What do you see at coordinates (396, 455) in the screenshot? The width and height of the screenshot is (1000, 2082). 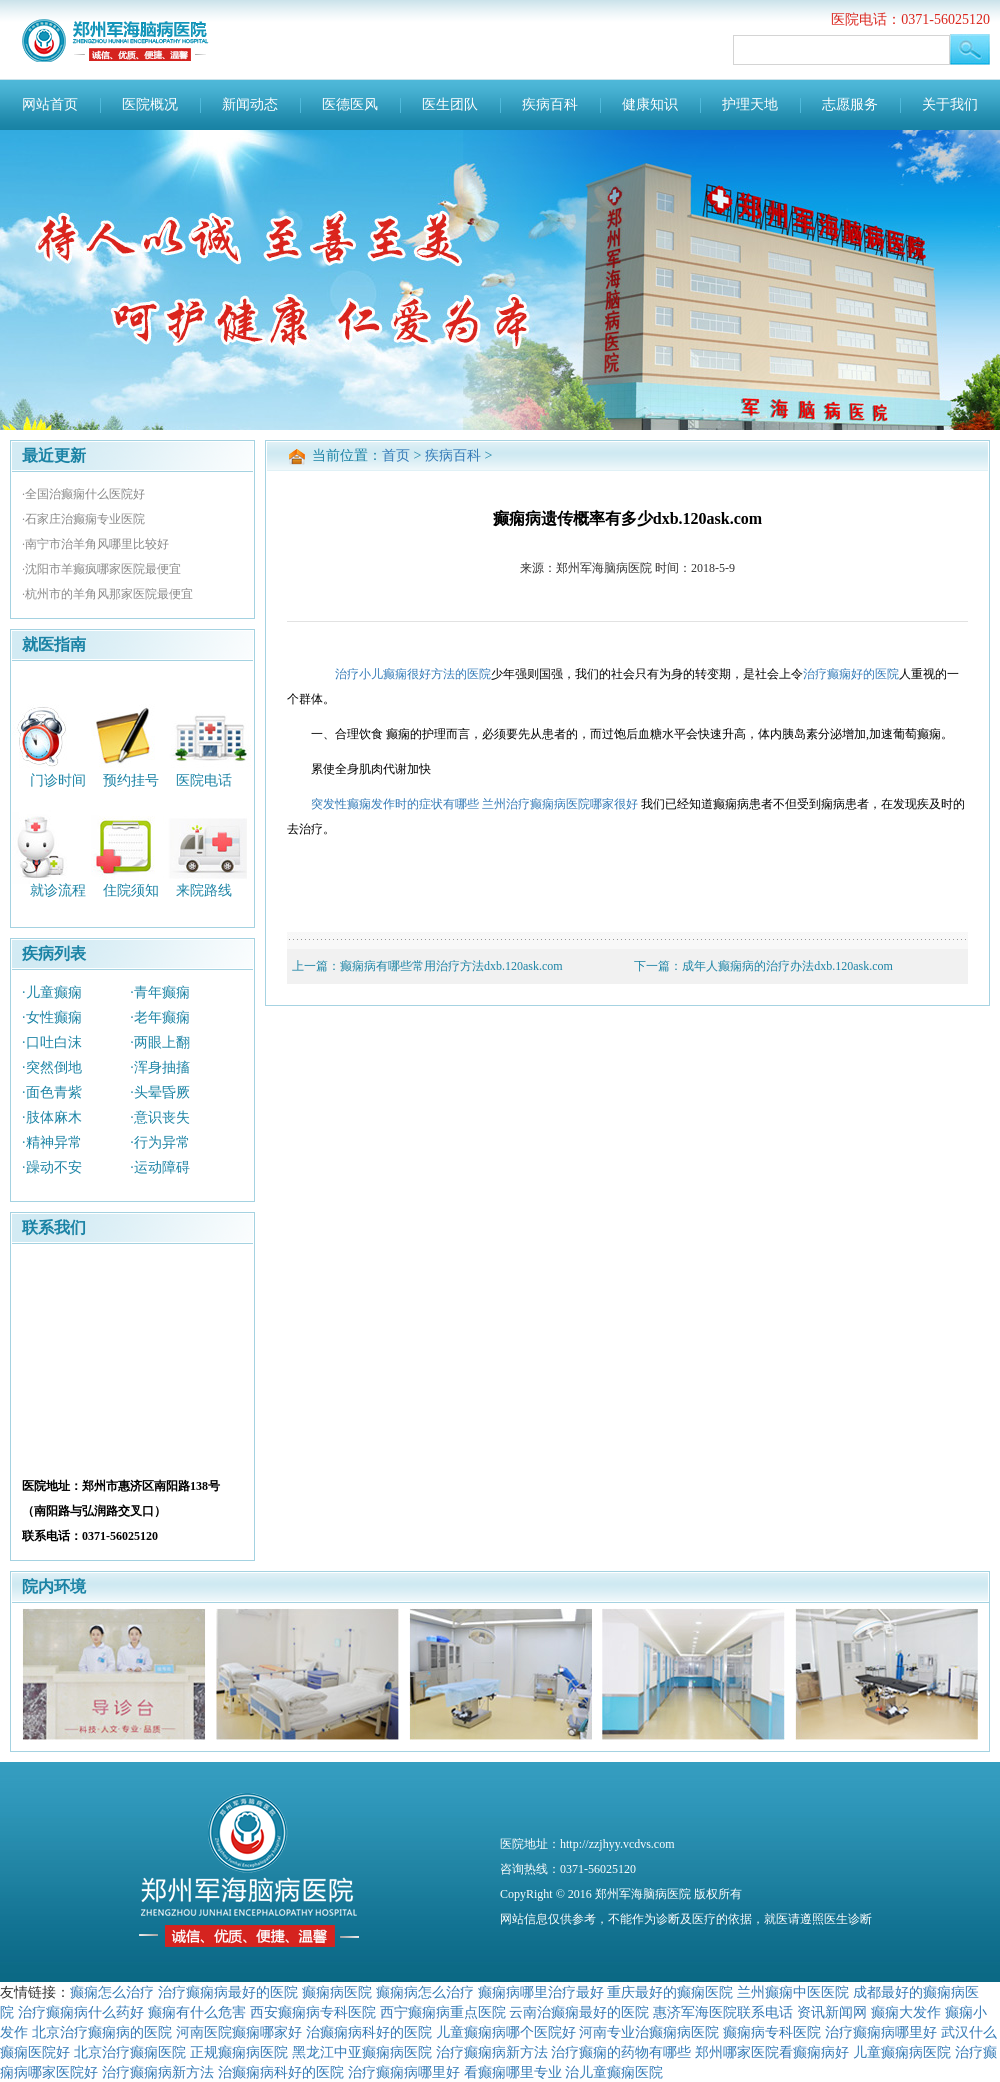 I see `首页` at bounding box center [396, 455].